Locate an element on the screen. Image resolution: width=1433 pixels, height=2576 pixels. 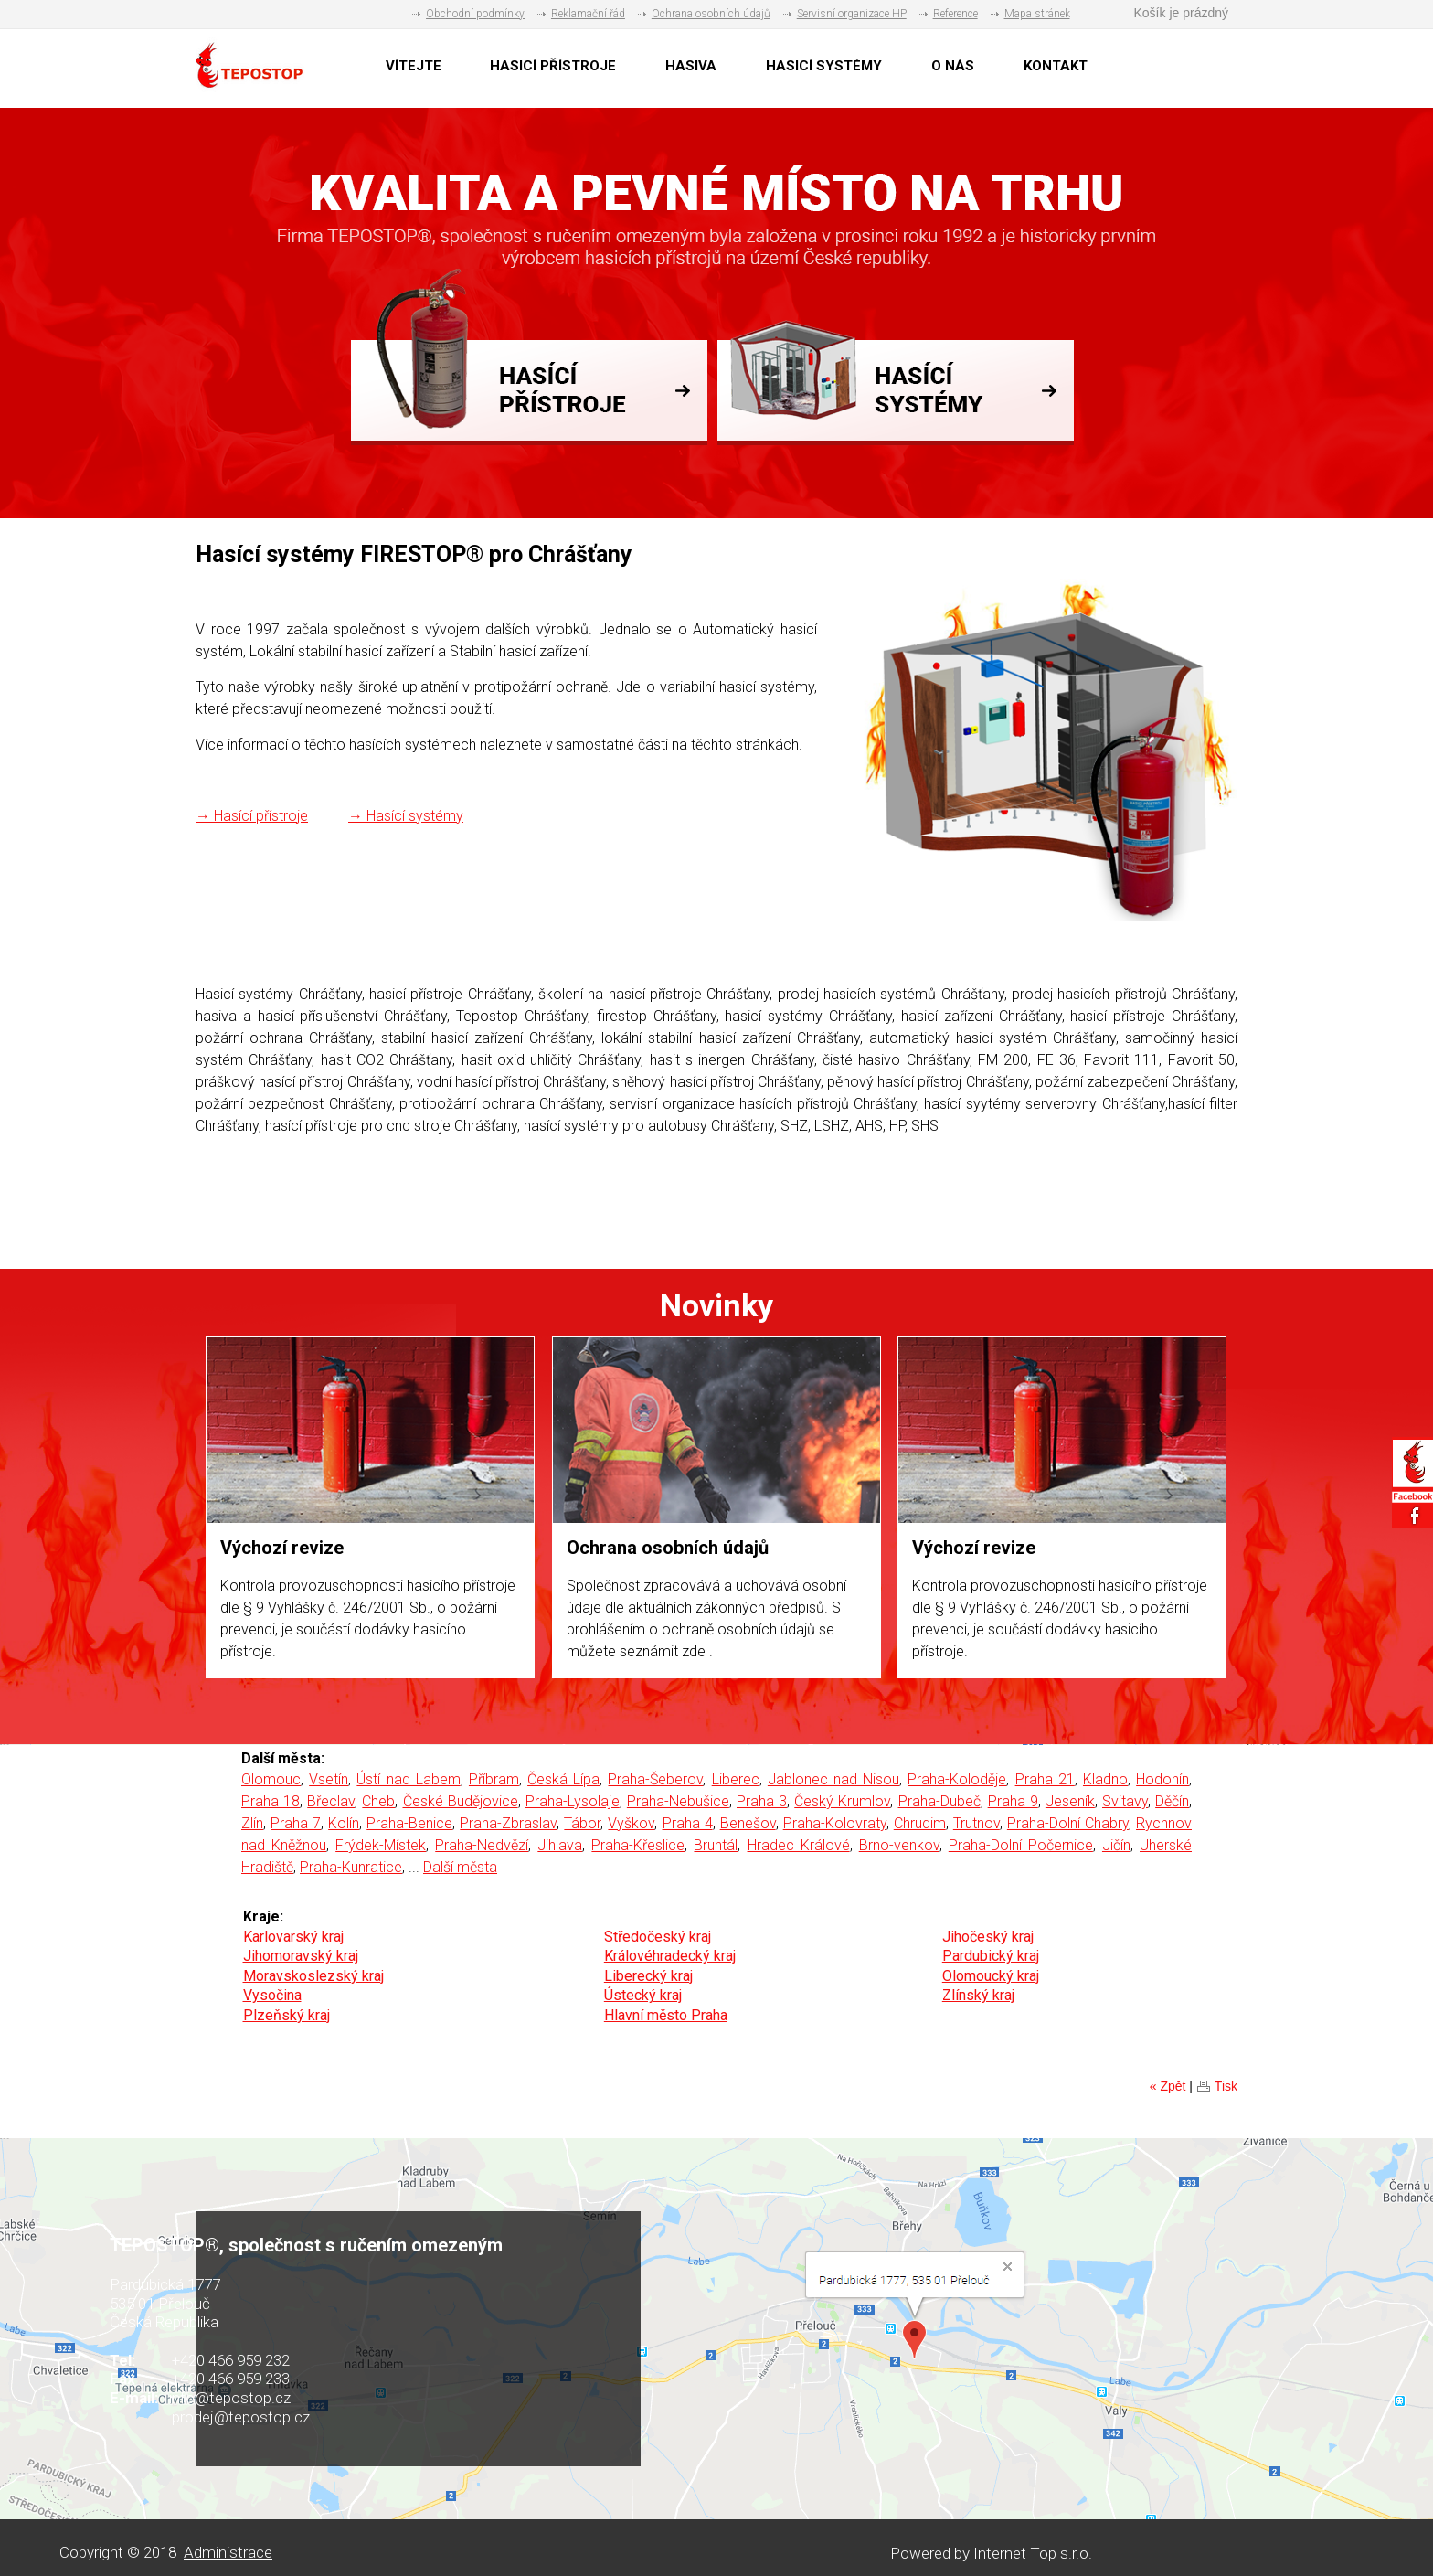
Praha-Křeslice is located at coordinates (638, 1845).